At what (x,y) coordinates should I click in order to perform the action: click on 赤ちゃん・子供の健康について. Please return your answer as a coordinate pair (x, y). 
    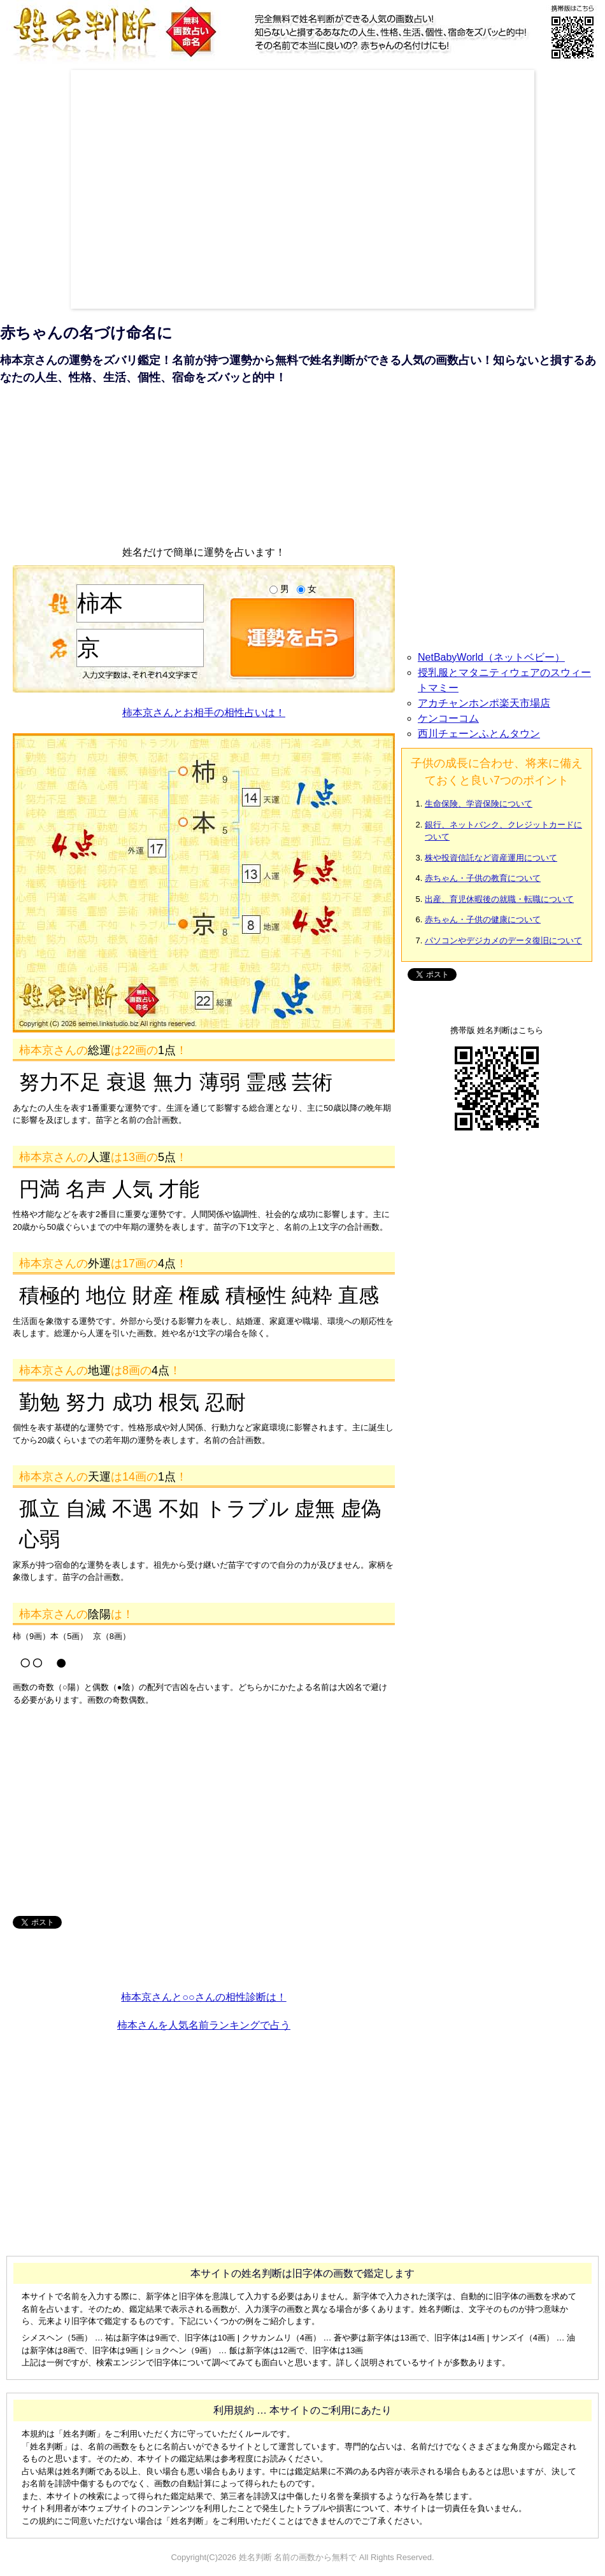
    Looking at the image, I should click on (483, 919).